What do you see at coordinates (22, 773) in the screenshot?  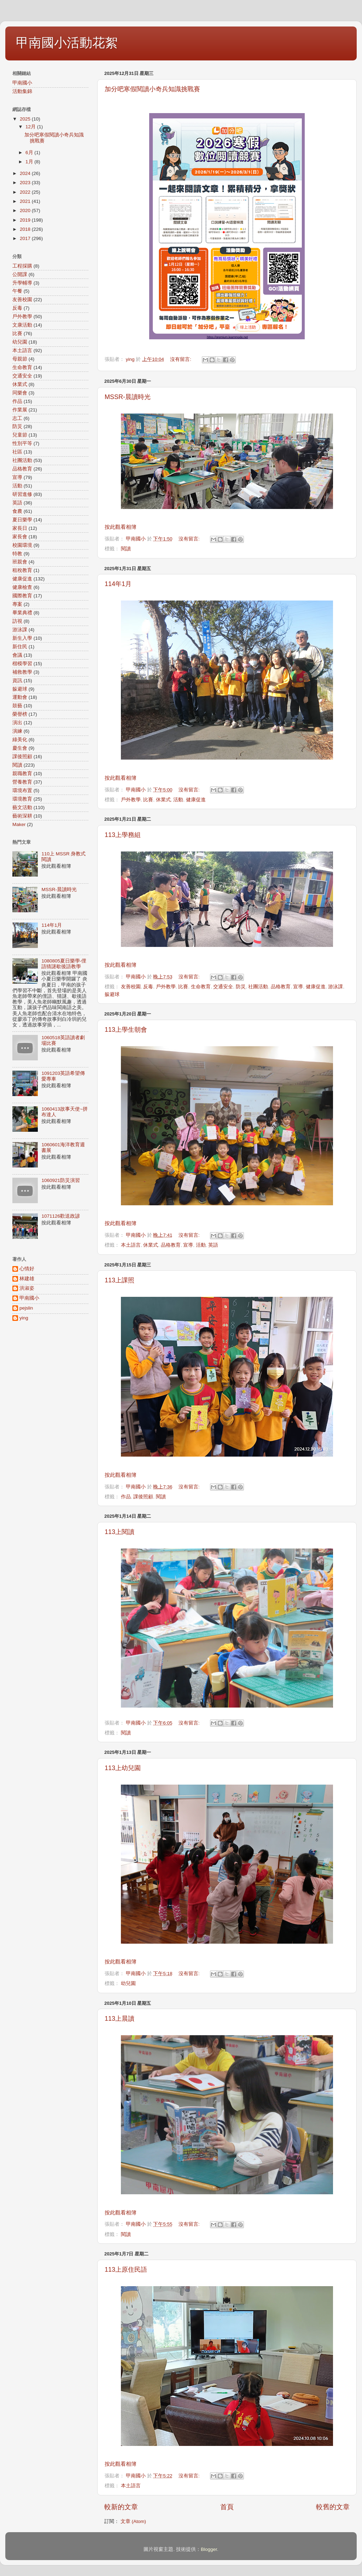 I see `親職教育` at bounding box center [22, 773].